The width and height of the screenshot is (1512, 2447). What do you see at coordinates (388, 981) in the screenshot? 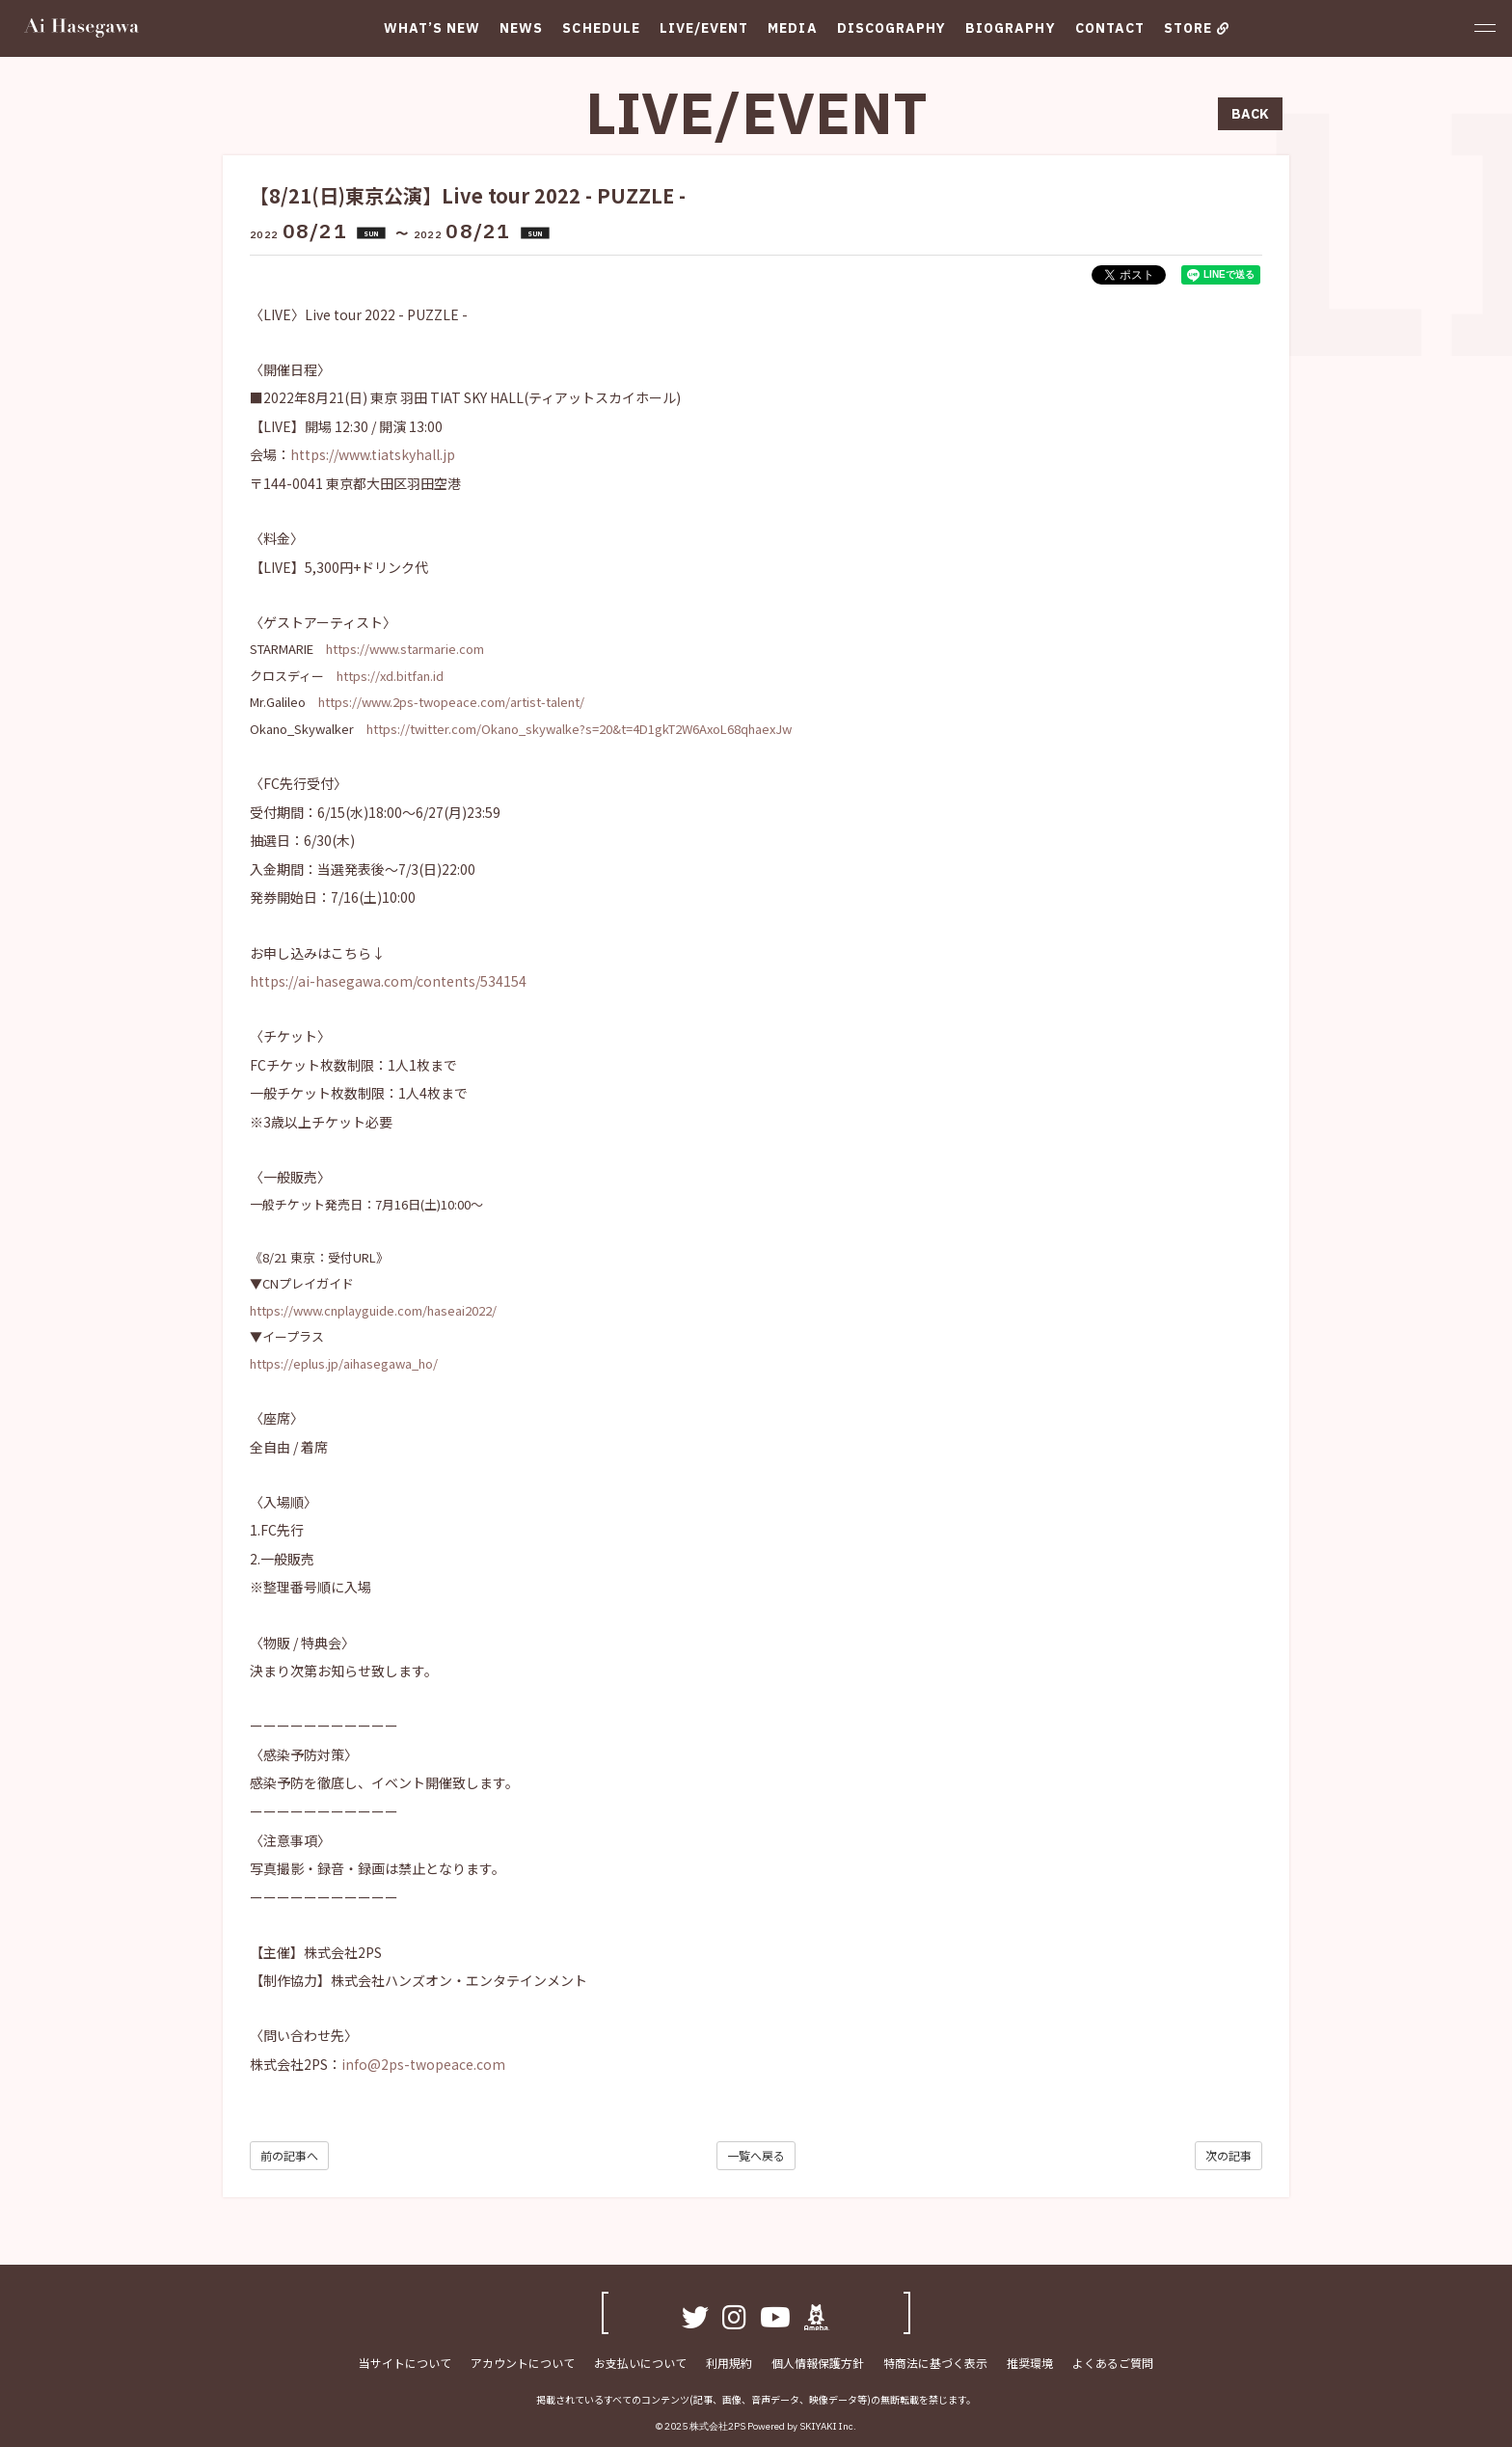
I see `https://ai-hasegawa.com/contents/534154` at bounding box center [388, 981].